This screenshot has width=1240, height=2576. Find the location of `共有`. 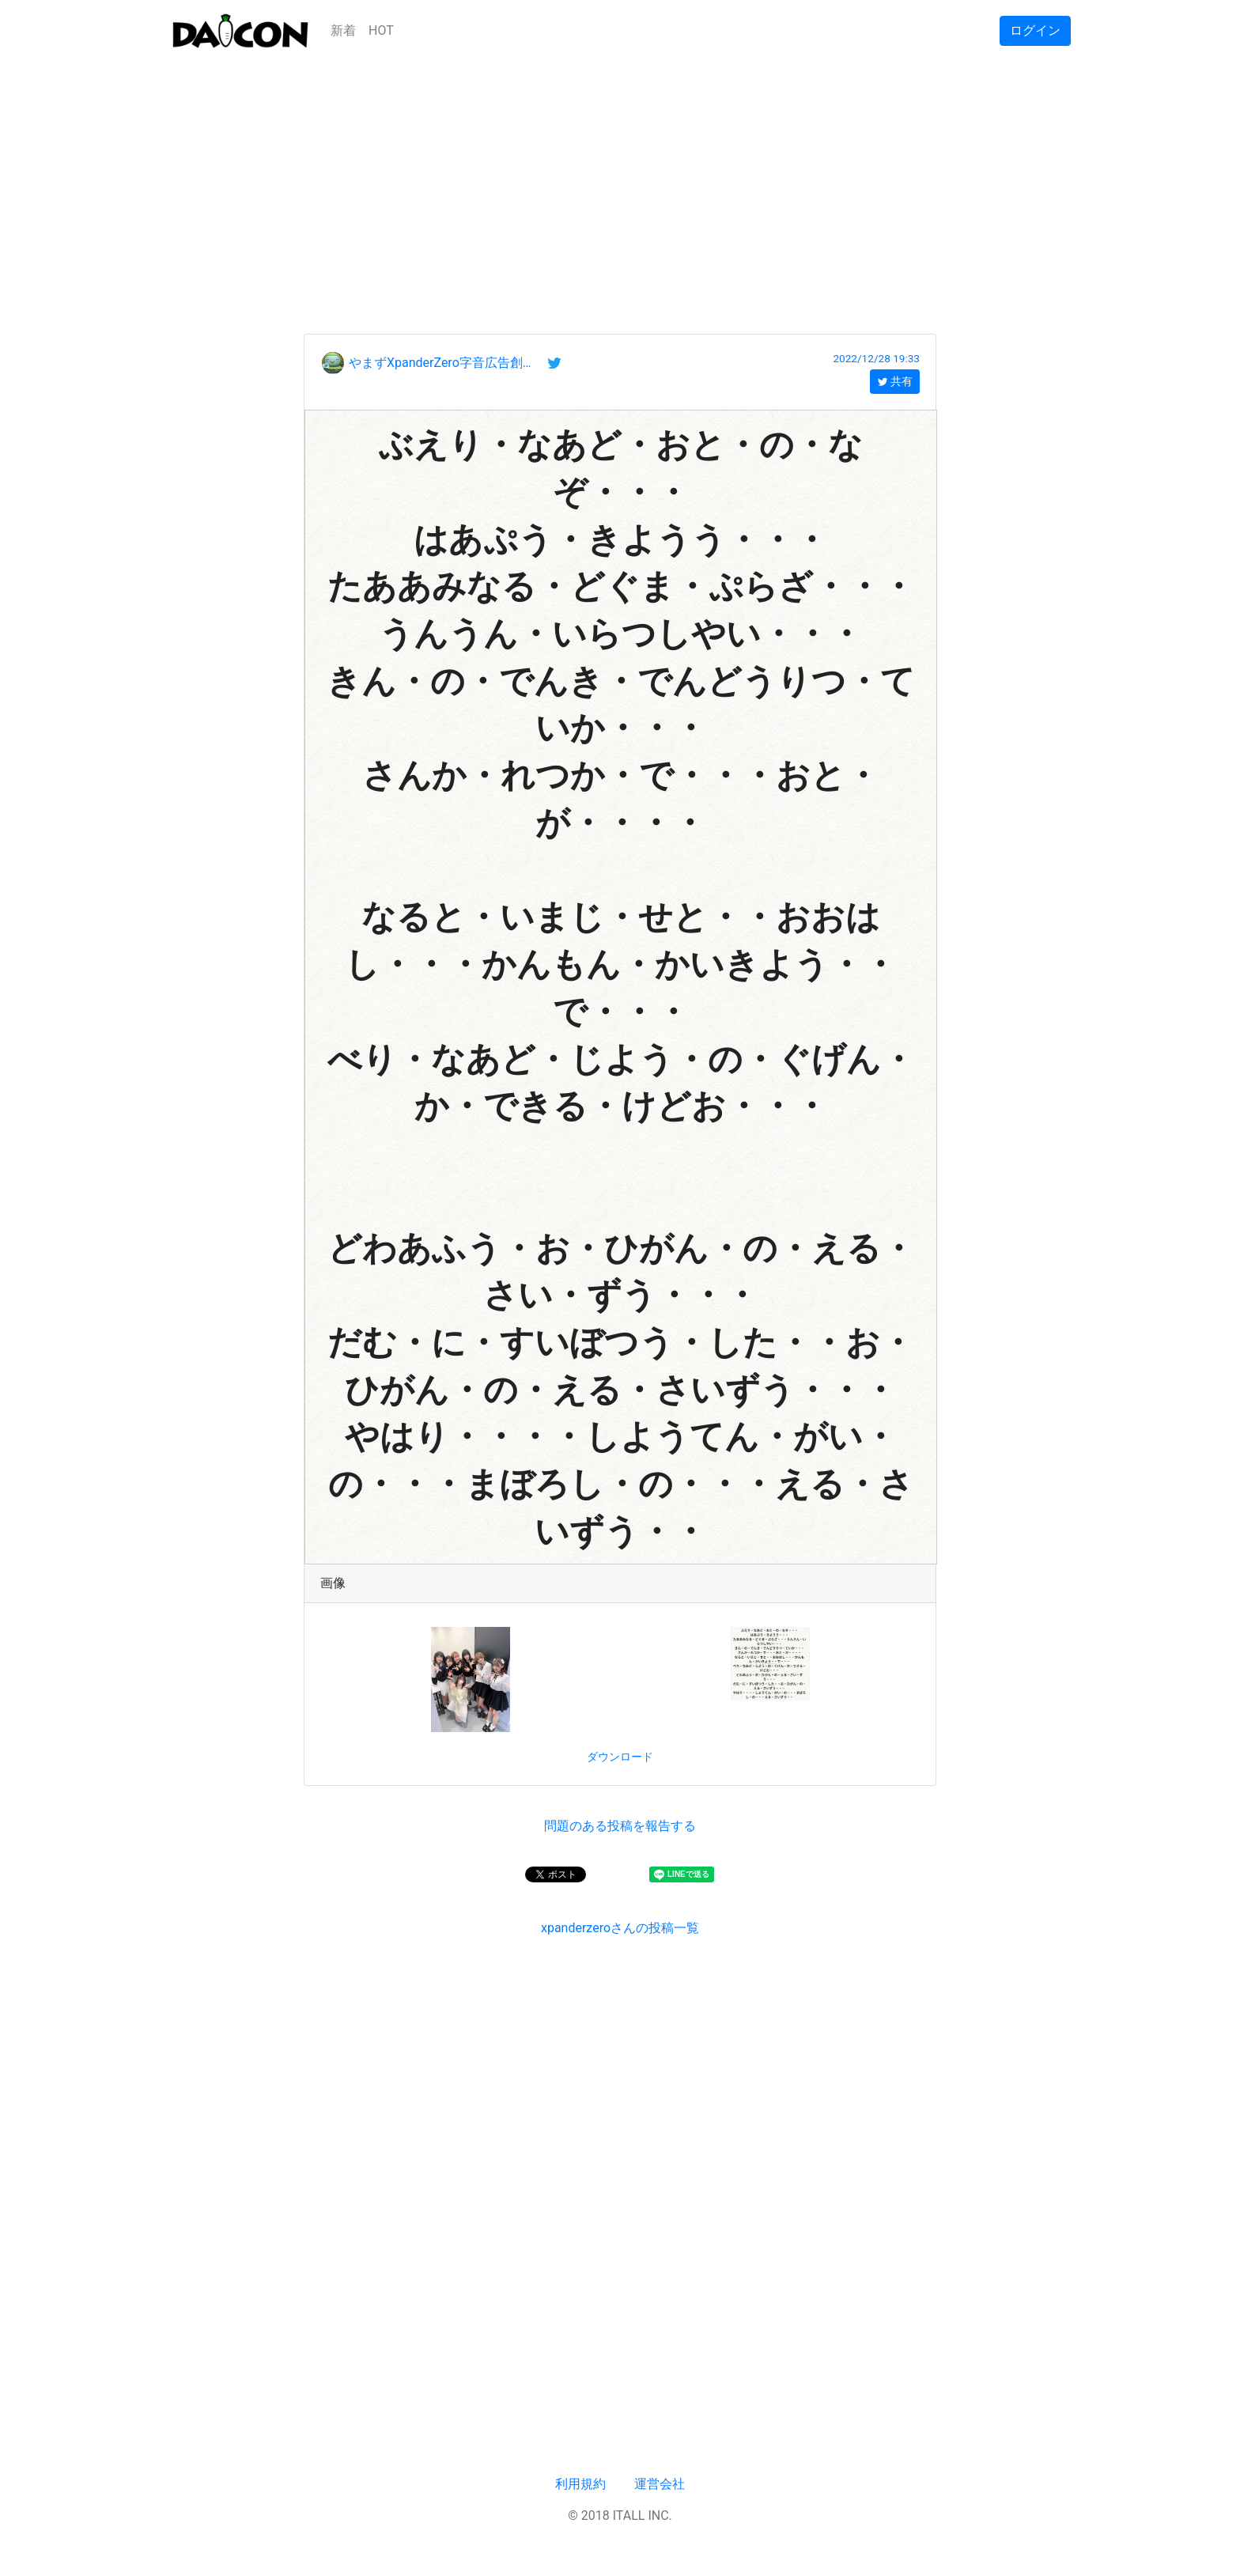

共有 is located at coordinates (895, 381).